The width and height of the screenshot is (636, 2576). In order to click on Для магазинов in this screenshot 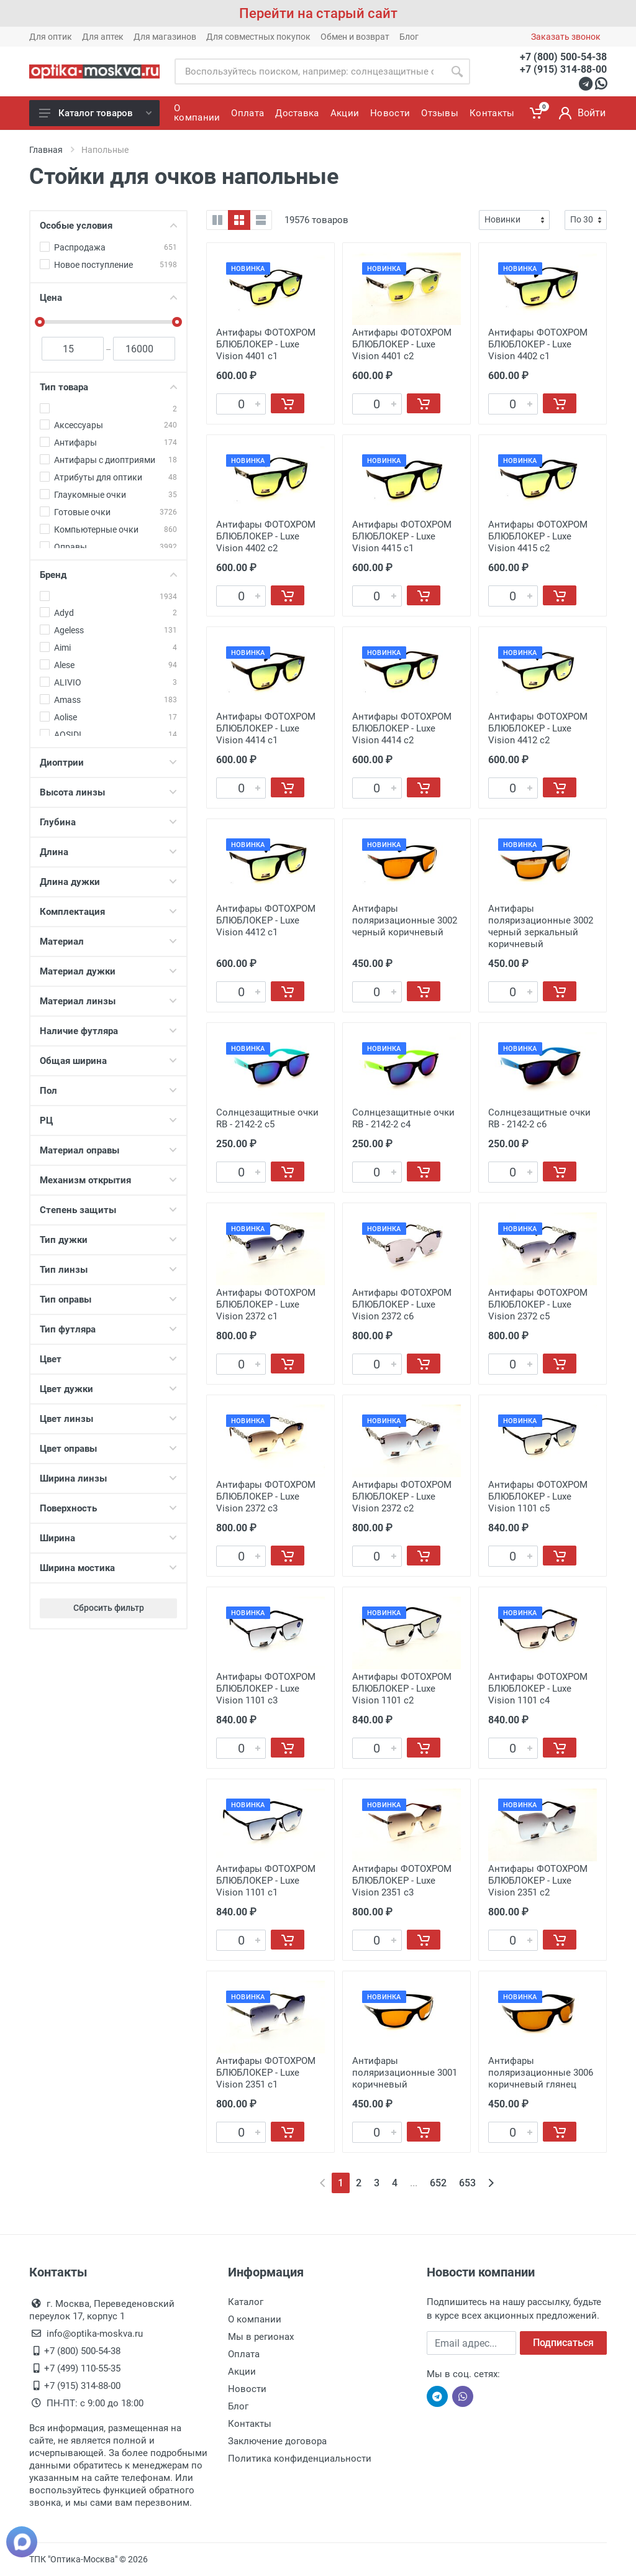, I will do `click(165, 36)`.